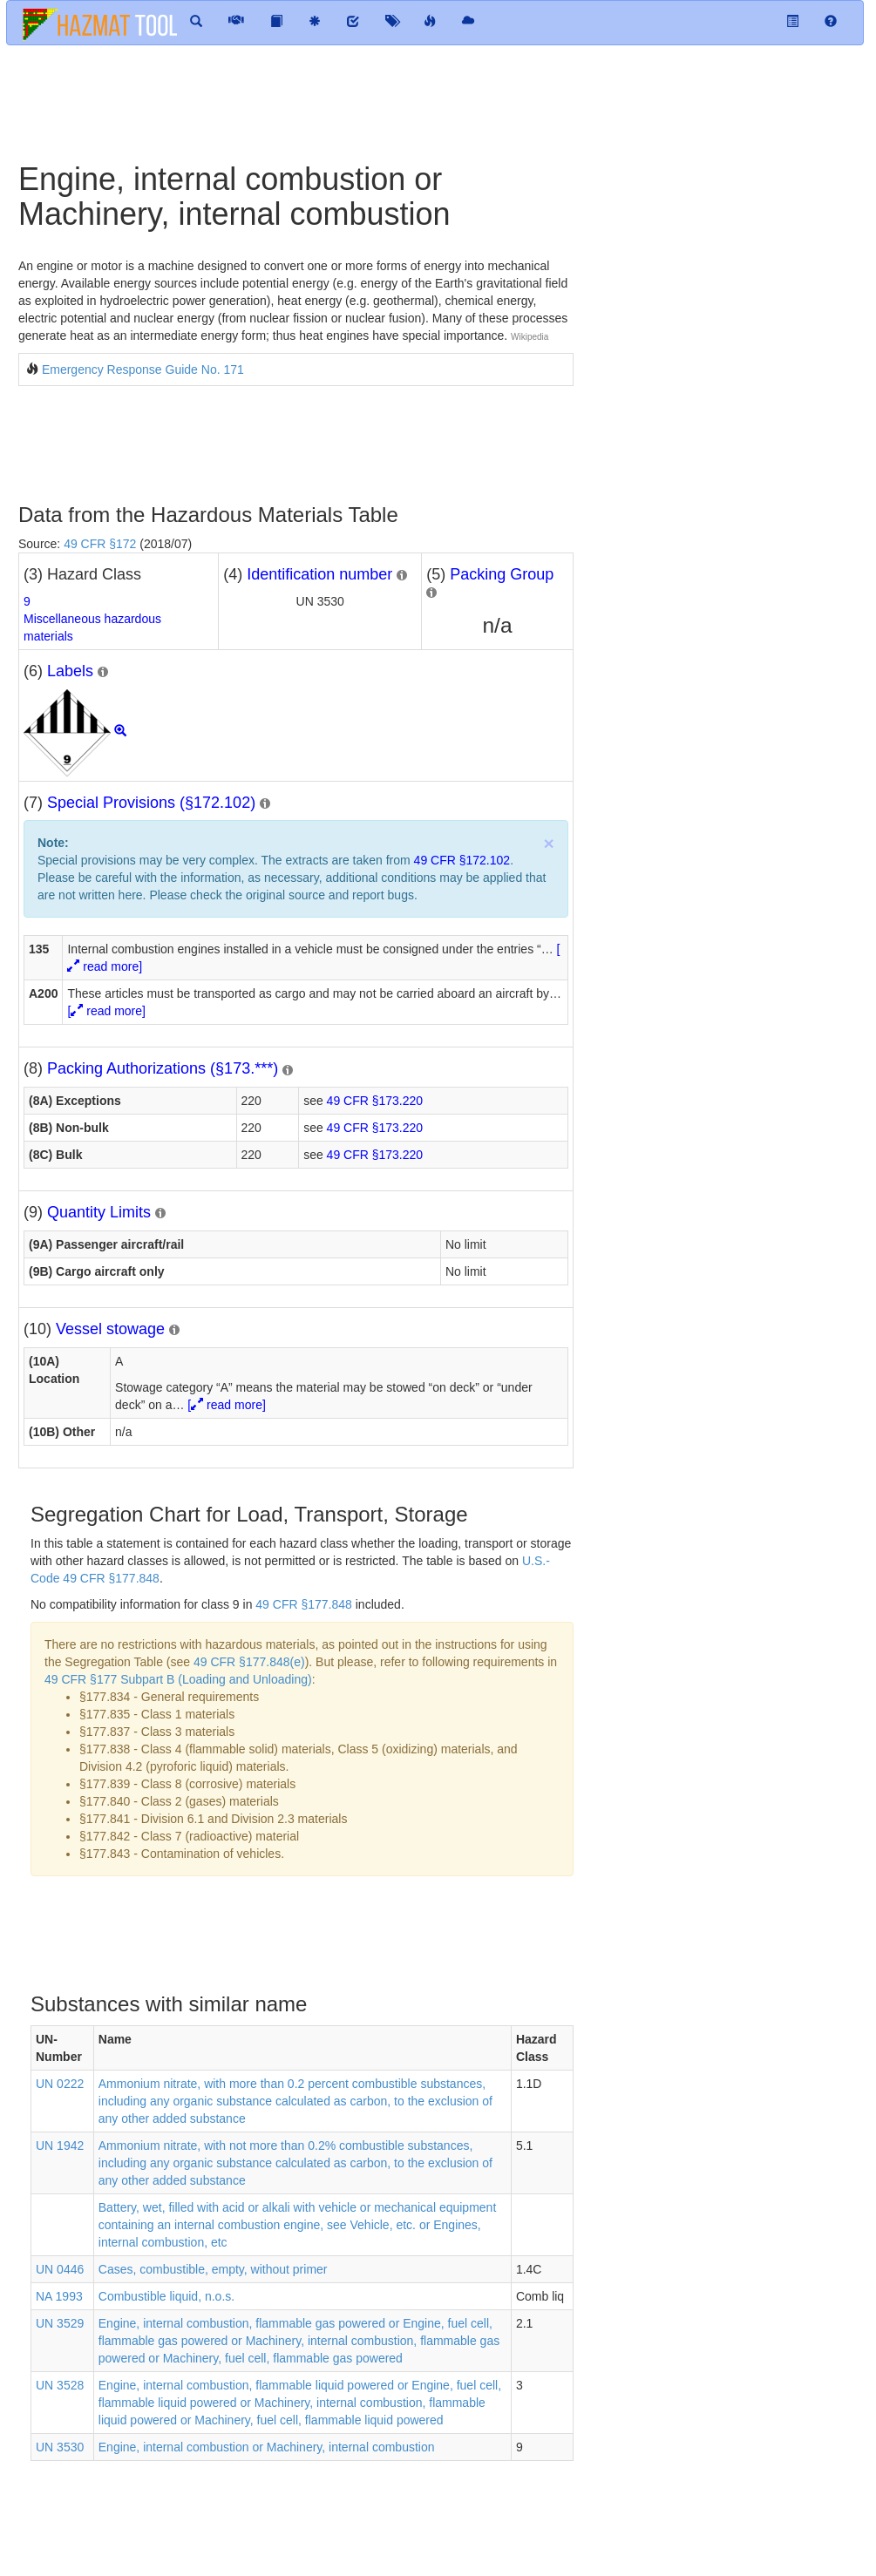 The height and width of the screenshot is (2576, 876). What do you see at coordinates (266, 2447) in the screenshot?
I see `Engine, internal combustion or Machinery, internal combustion` at bounding box center [266, 2447].